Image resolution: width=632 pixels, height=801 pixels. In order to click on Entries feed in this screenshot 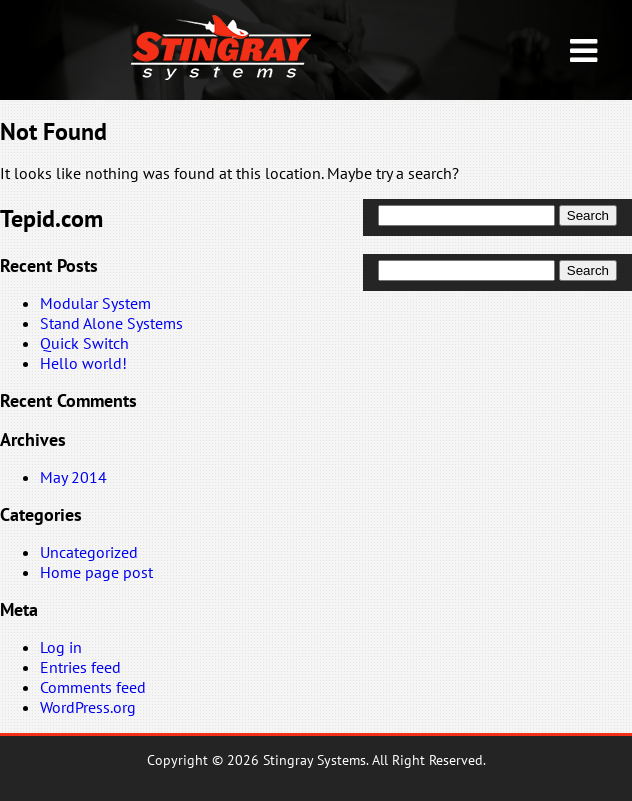, I will do `click(80, 667)`.